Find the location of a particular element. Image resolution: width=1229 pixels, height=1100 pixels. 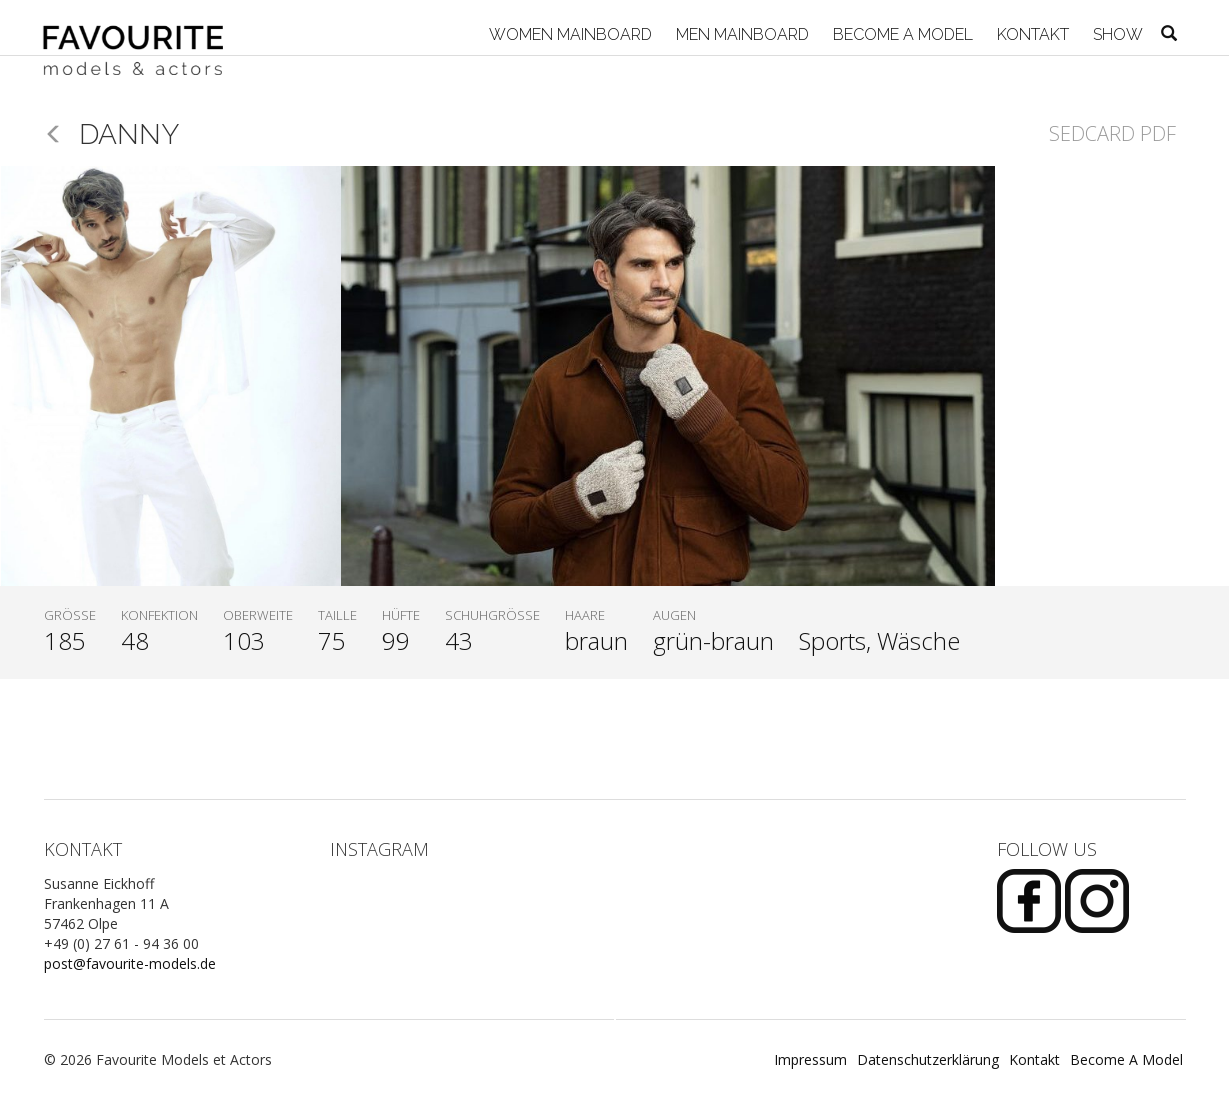

post@favourite-models.de is located at coordinates (130, 963).